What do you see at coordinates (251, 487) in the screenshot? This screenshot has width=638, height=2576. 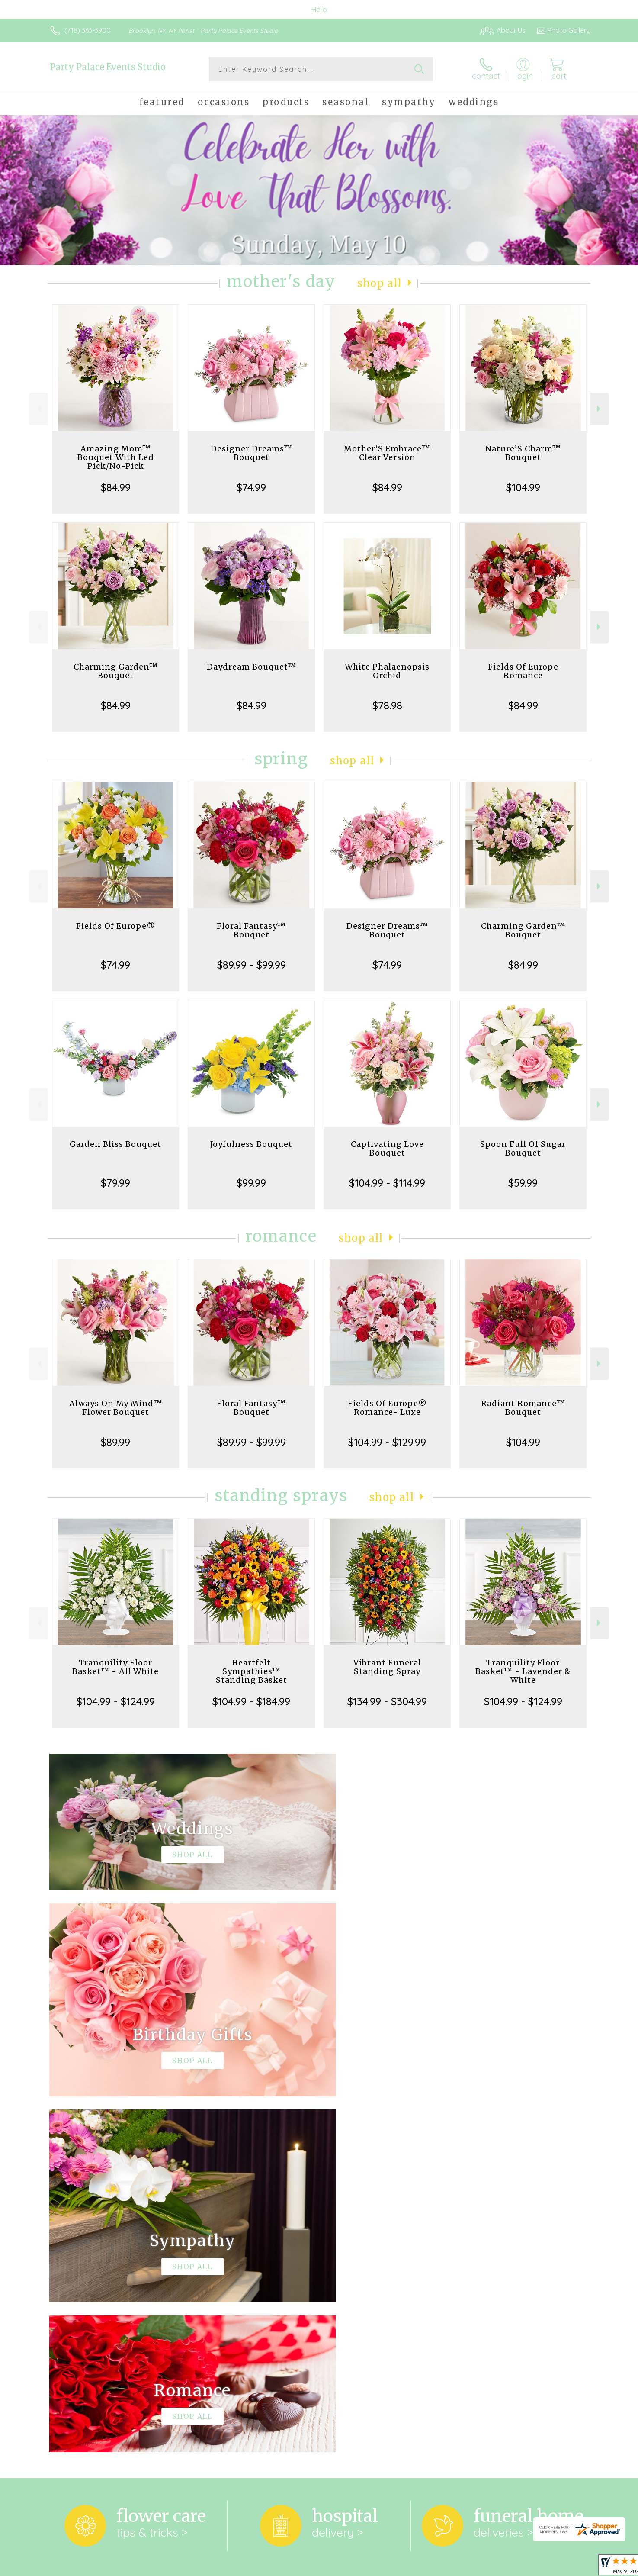 I see `$74.99` at bounding box center [251, 487].